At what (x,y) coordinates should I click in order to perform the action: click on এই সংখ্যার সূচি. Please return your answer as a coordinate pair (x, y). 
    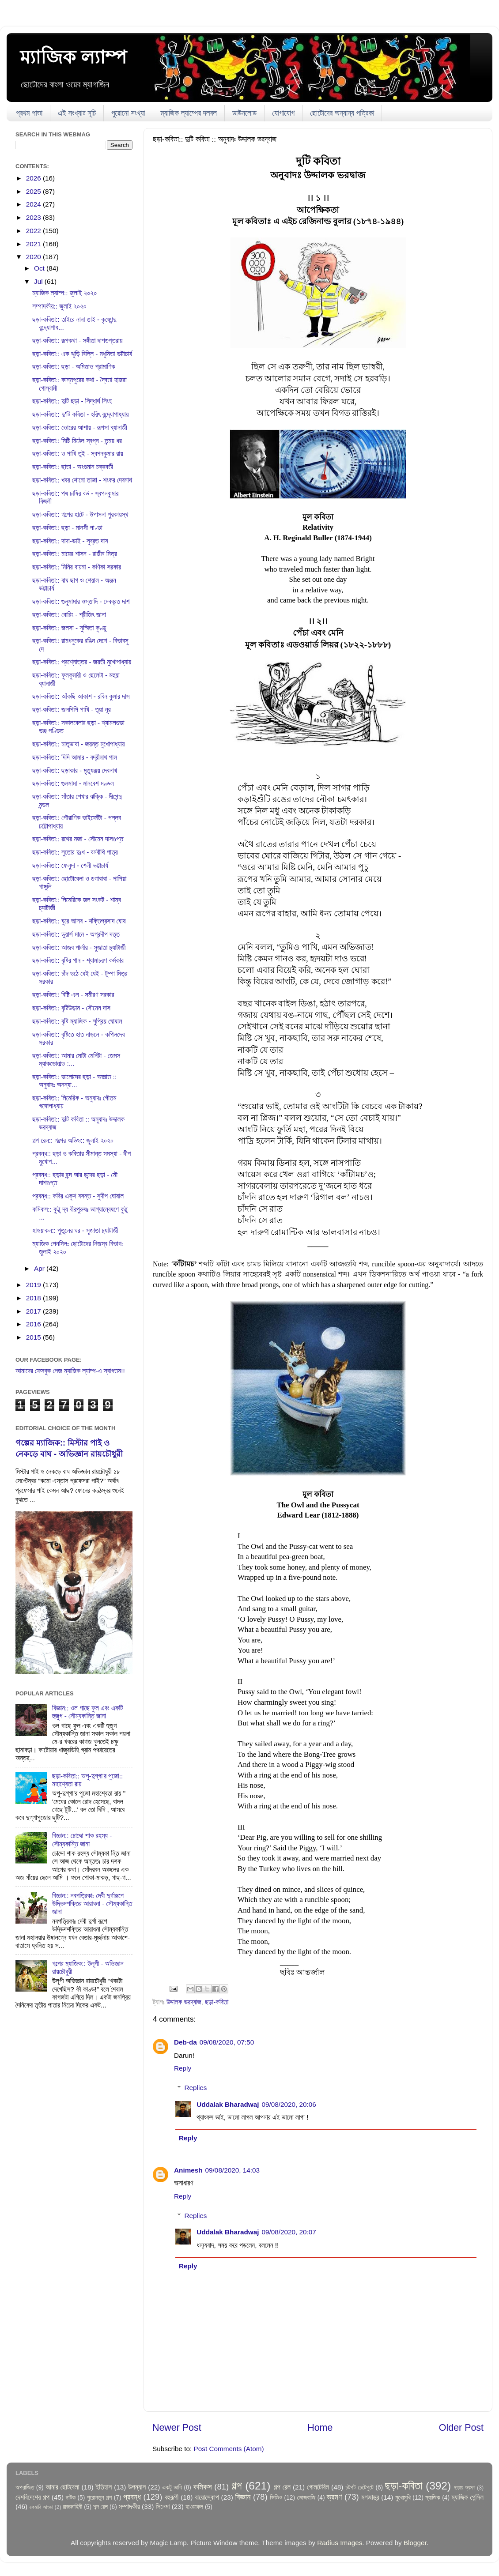
    Looking at the image, I should click on (77, 113).